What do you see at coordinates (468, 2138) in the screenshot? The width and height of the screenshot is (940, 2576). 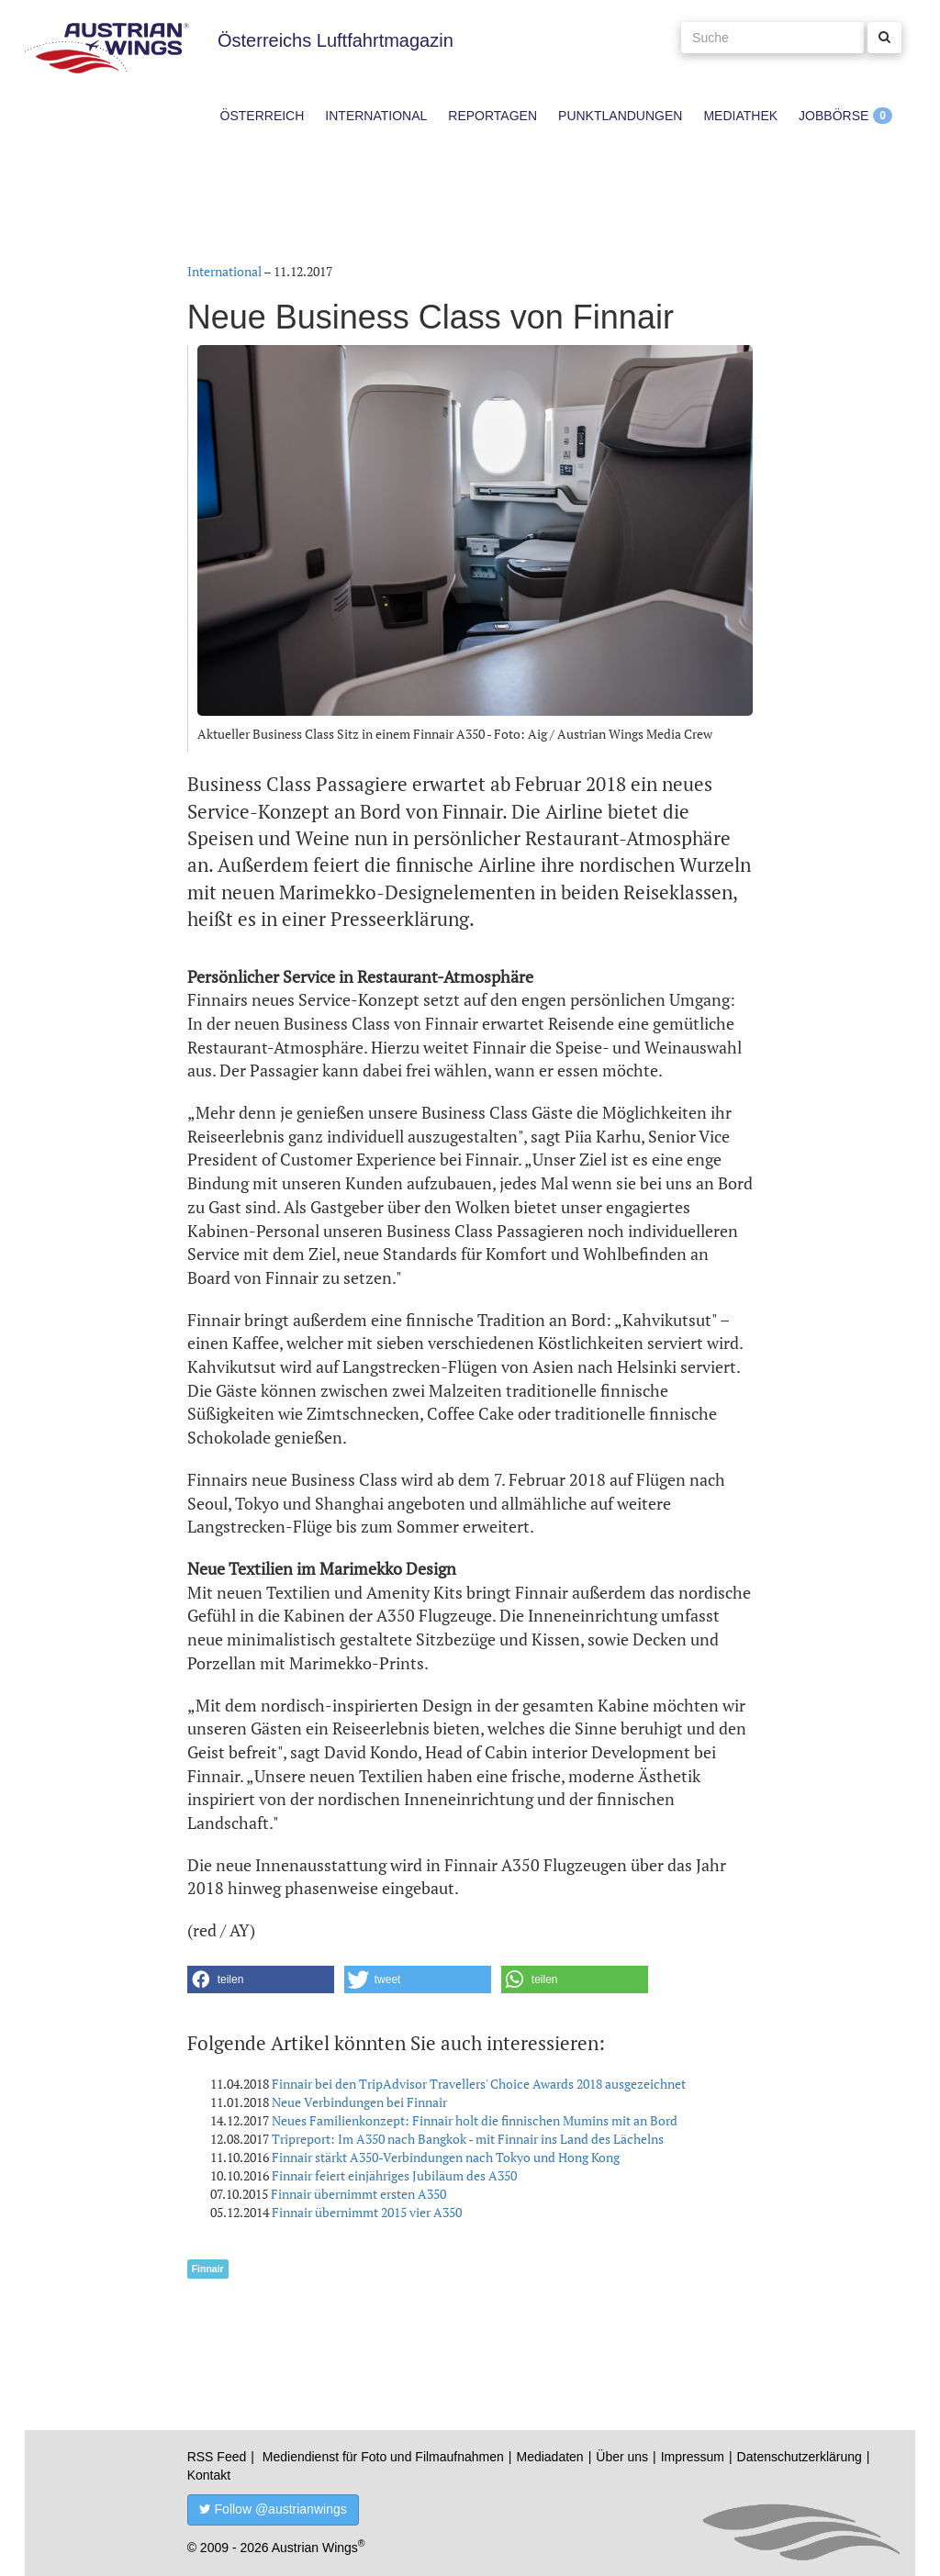 I see `Tripreport: Im A350 nach Bangkok - mit Finnair ins Land des Lächelns` at bounding box center [468, 2138].